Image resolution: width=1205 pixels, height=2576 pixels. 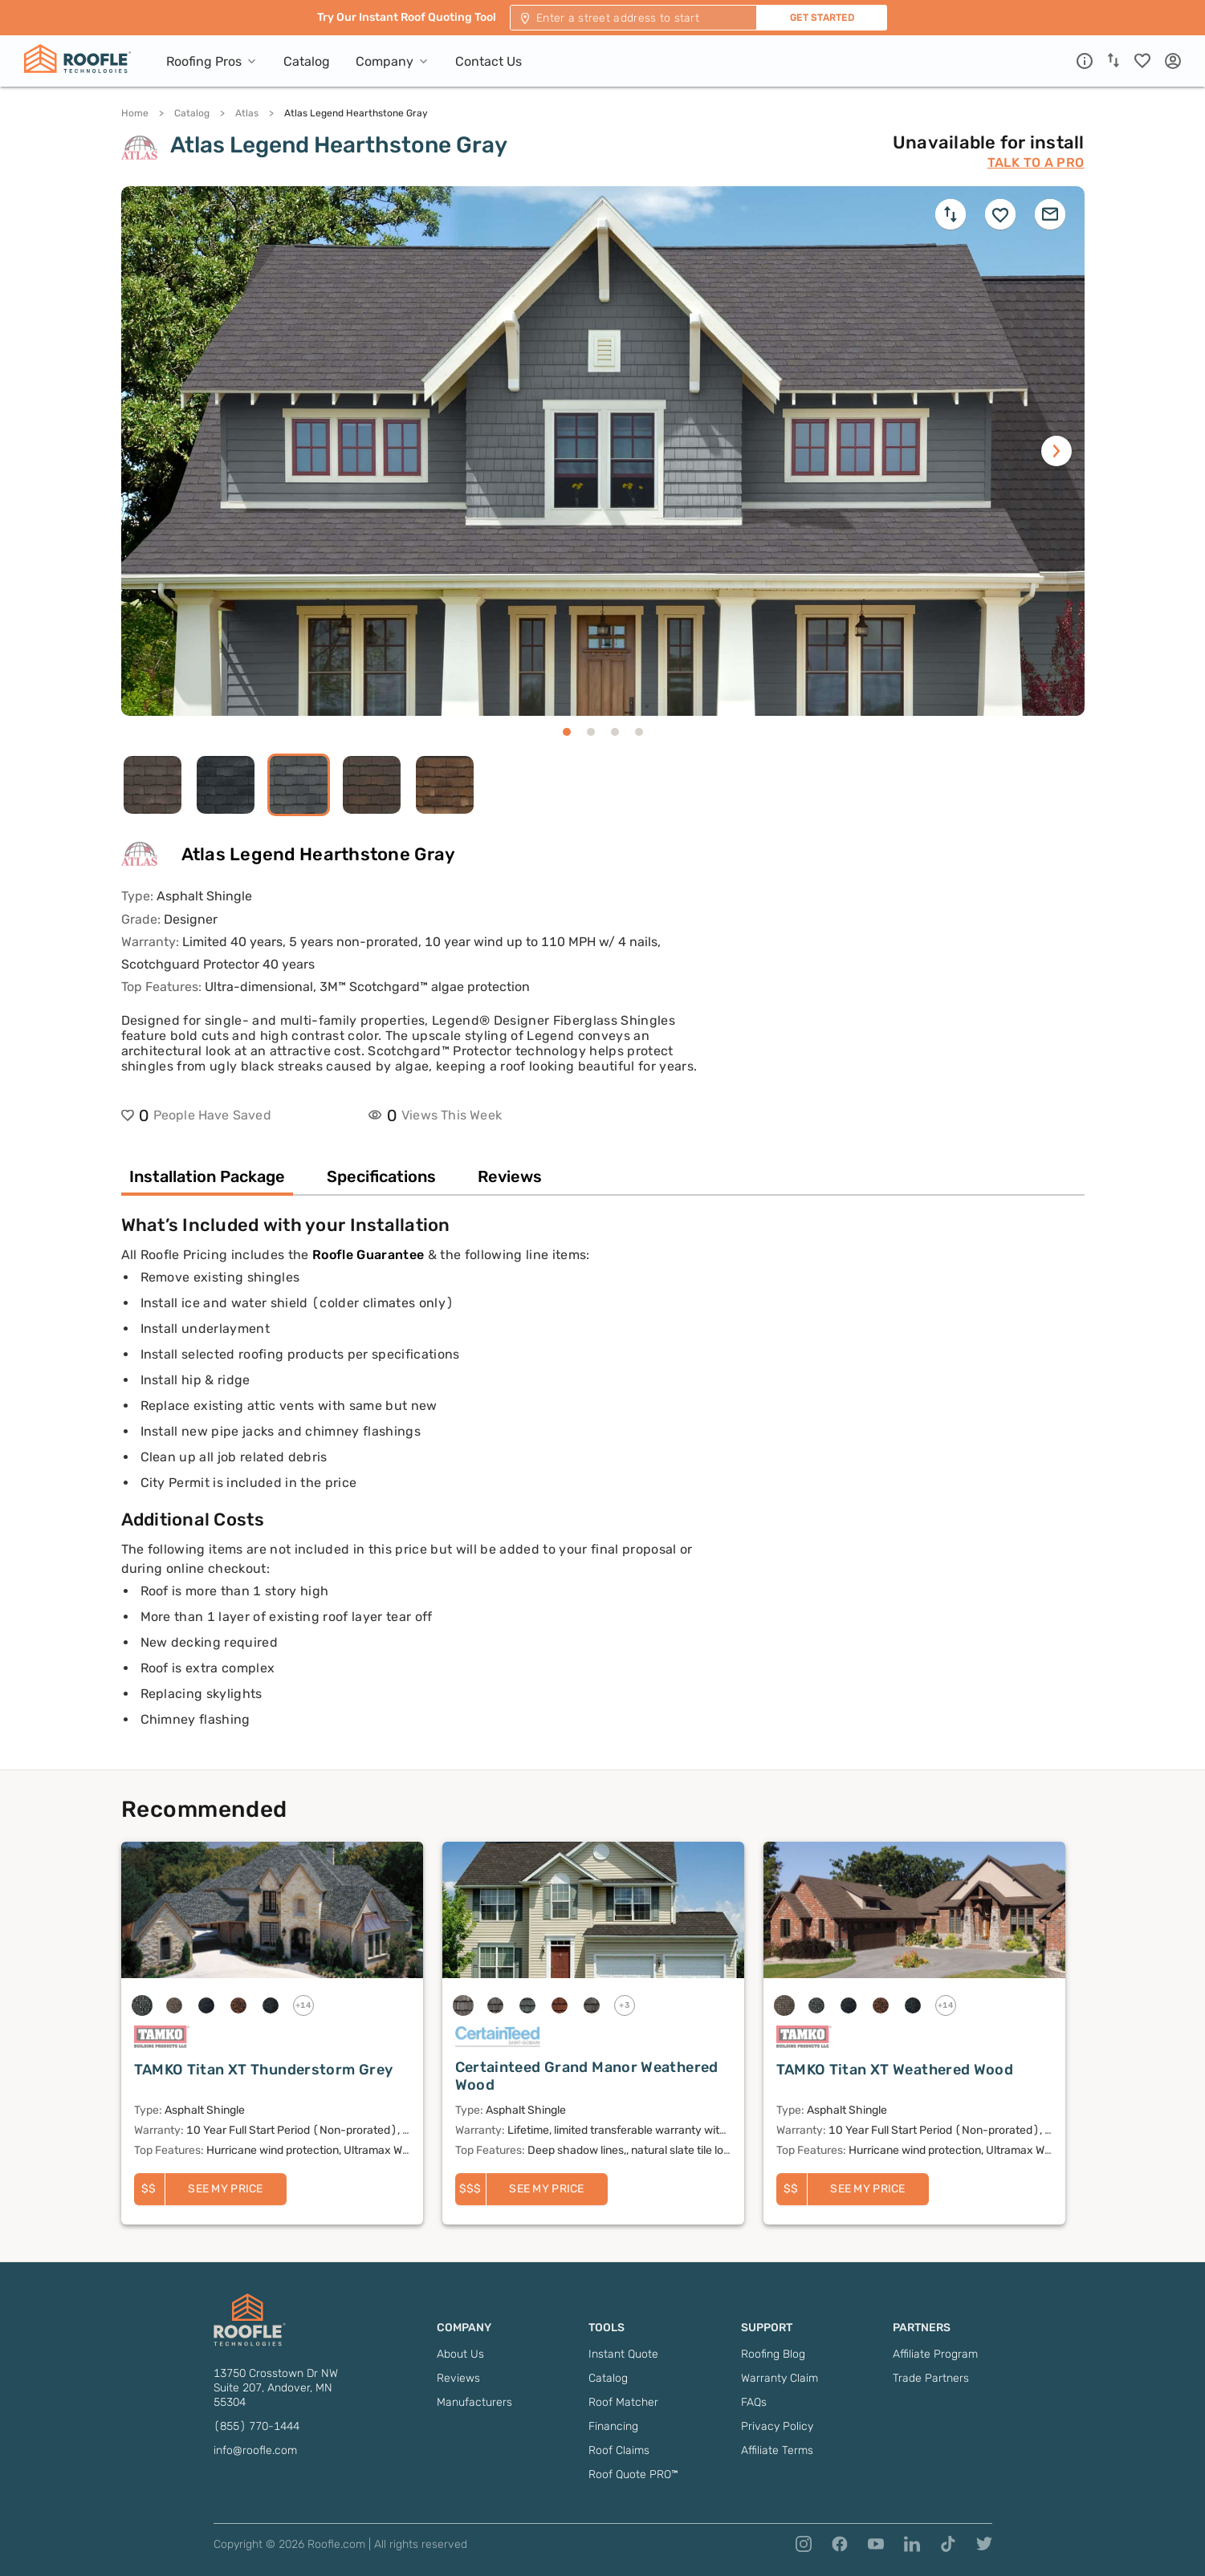 I want to click on Atlas, so click(x=247, y=113).